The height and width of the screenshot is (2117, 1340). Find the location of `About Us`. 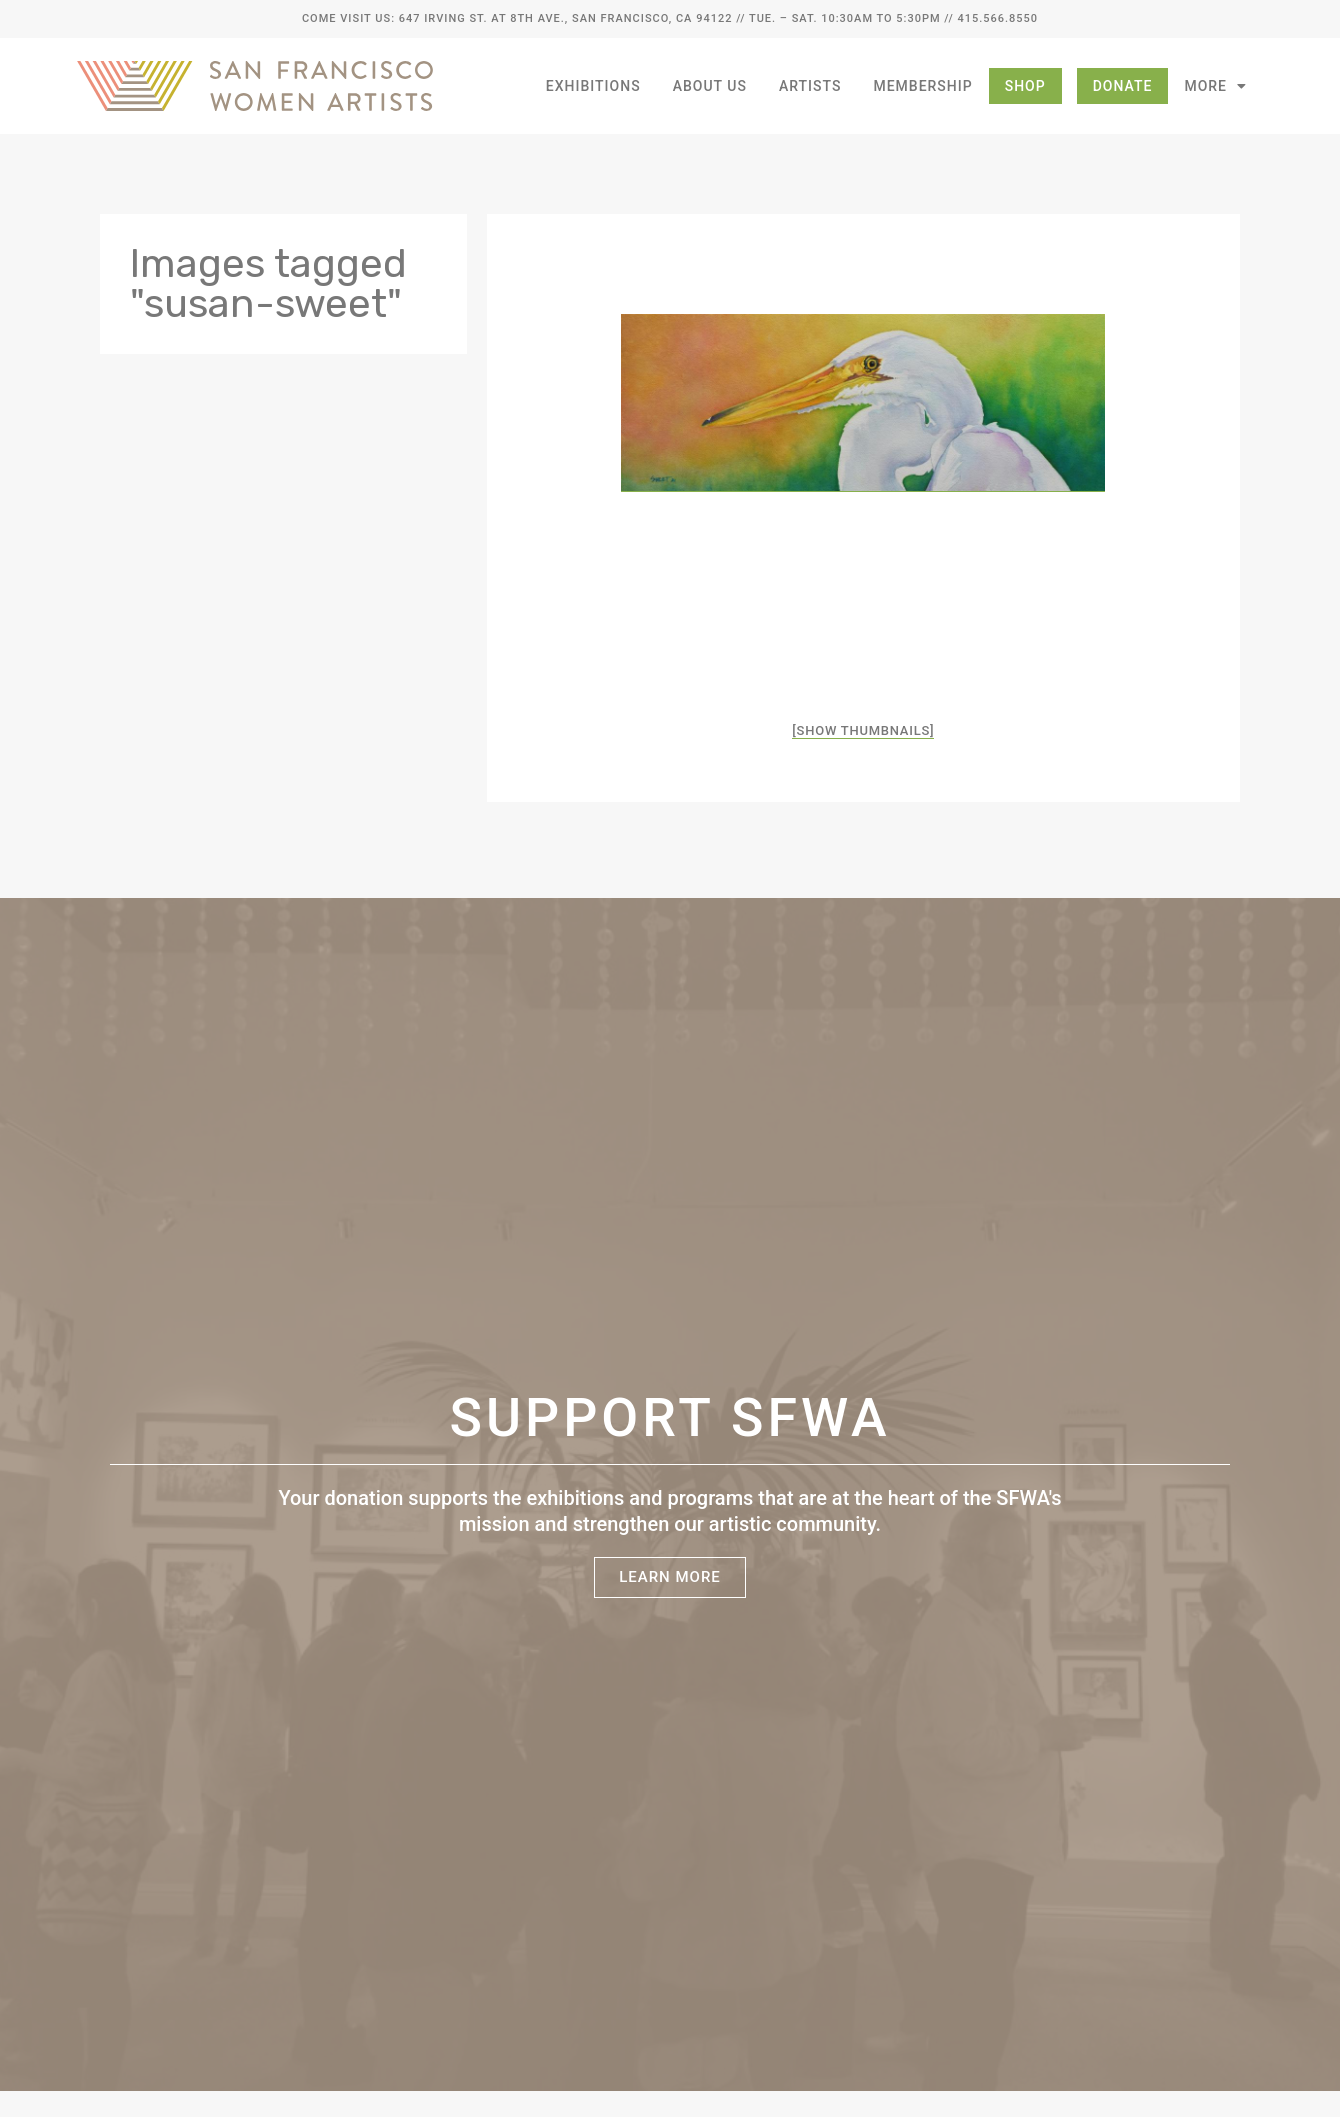

About Us is located at coordinates (710, 86).